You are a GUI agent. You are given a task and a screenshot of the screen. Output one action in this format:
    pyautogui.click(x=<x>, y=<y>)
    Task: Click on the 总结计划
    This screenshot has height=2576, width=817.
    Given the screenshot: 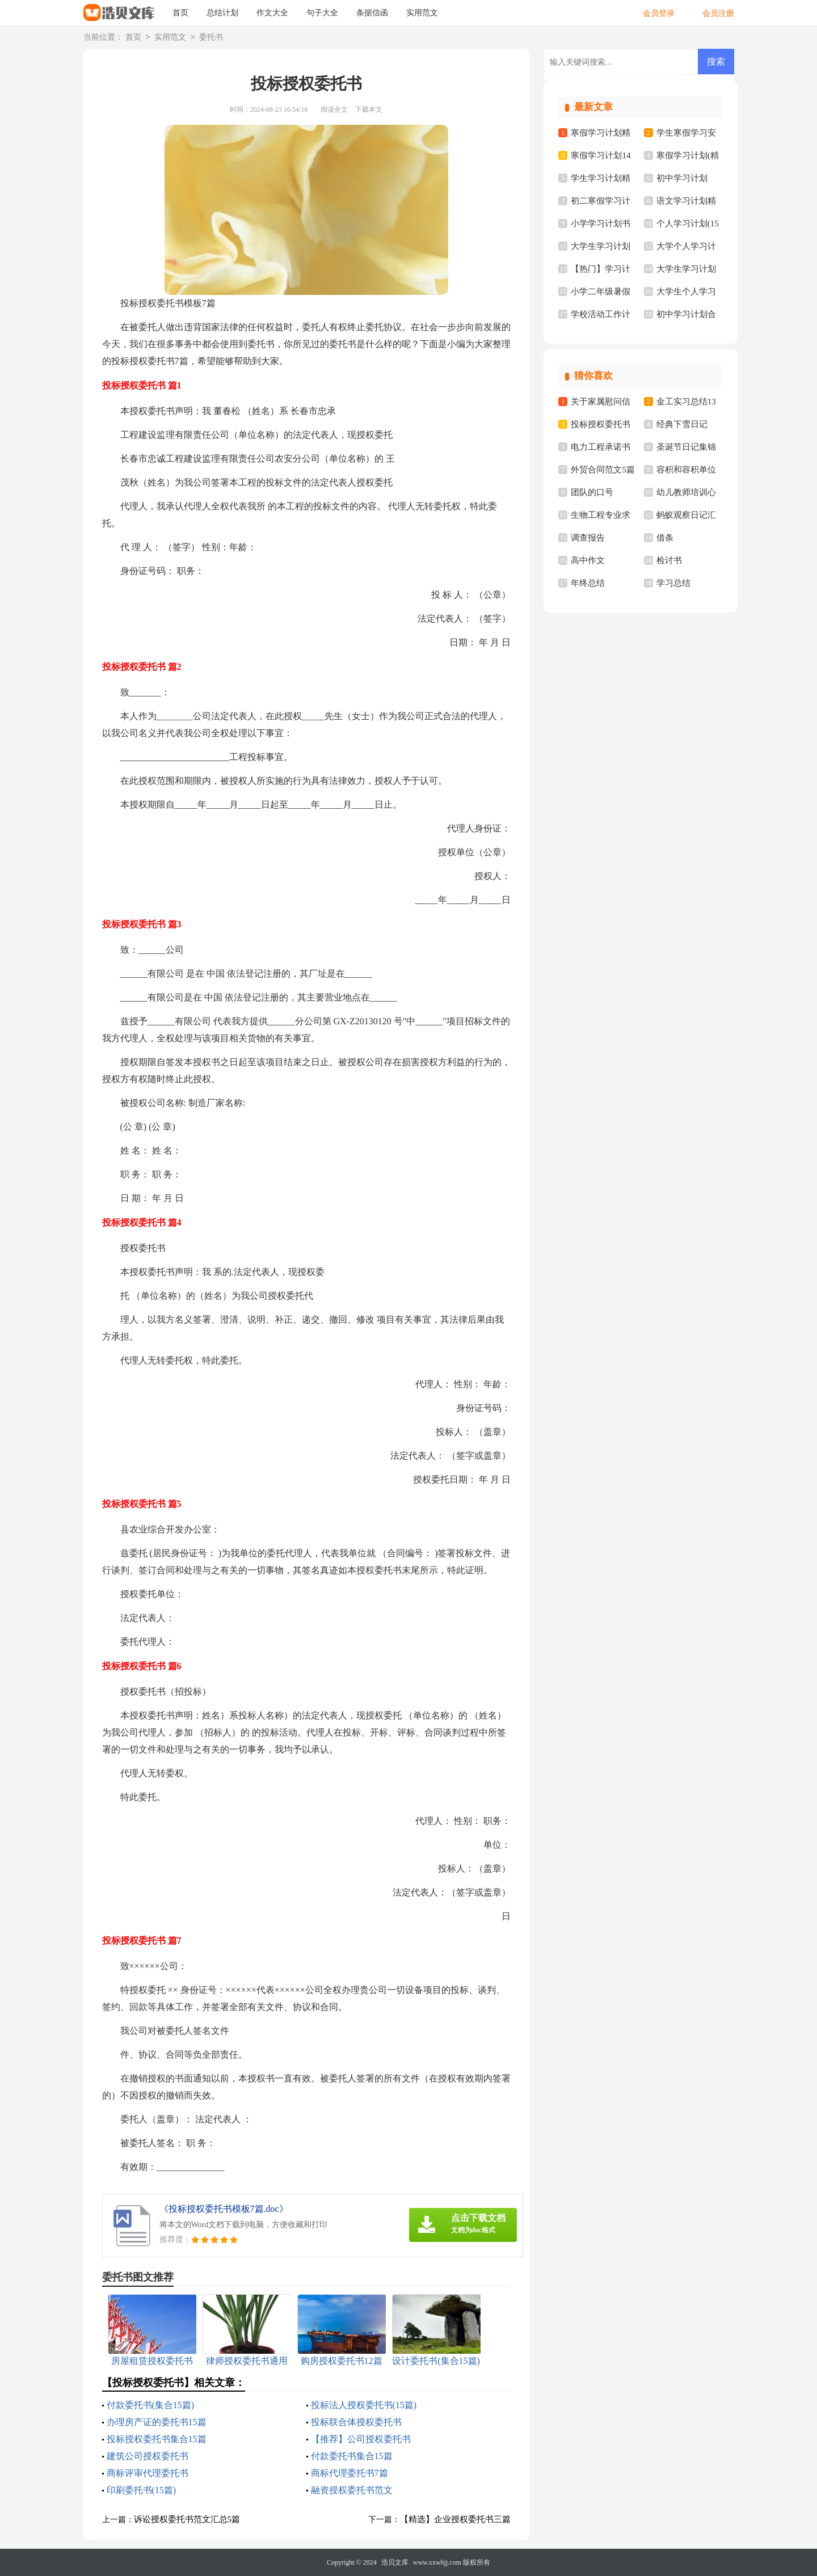 What is the action you would take?
    pyautogui.click(x=222, y=13)
    